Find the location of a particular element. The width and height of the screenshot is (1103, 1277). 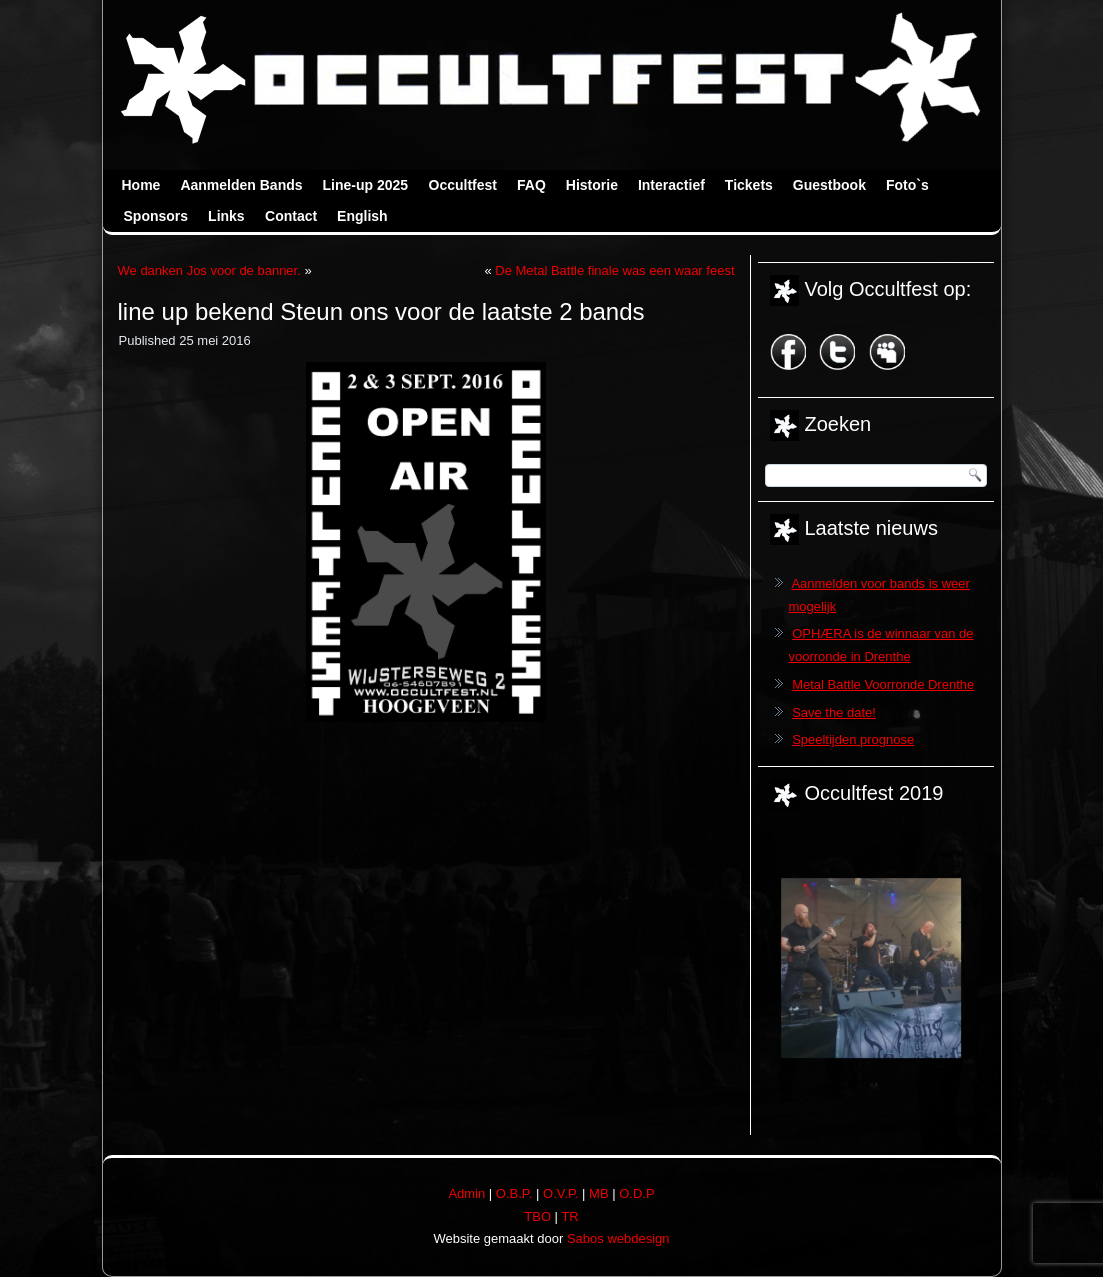

Tickets is located at coordinates (749, 185).